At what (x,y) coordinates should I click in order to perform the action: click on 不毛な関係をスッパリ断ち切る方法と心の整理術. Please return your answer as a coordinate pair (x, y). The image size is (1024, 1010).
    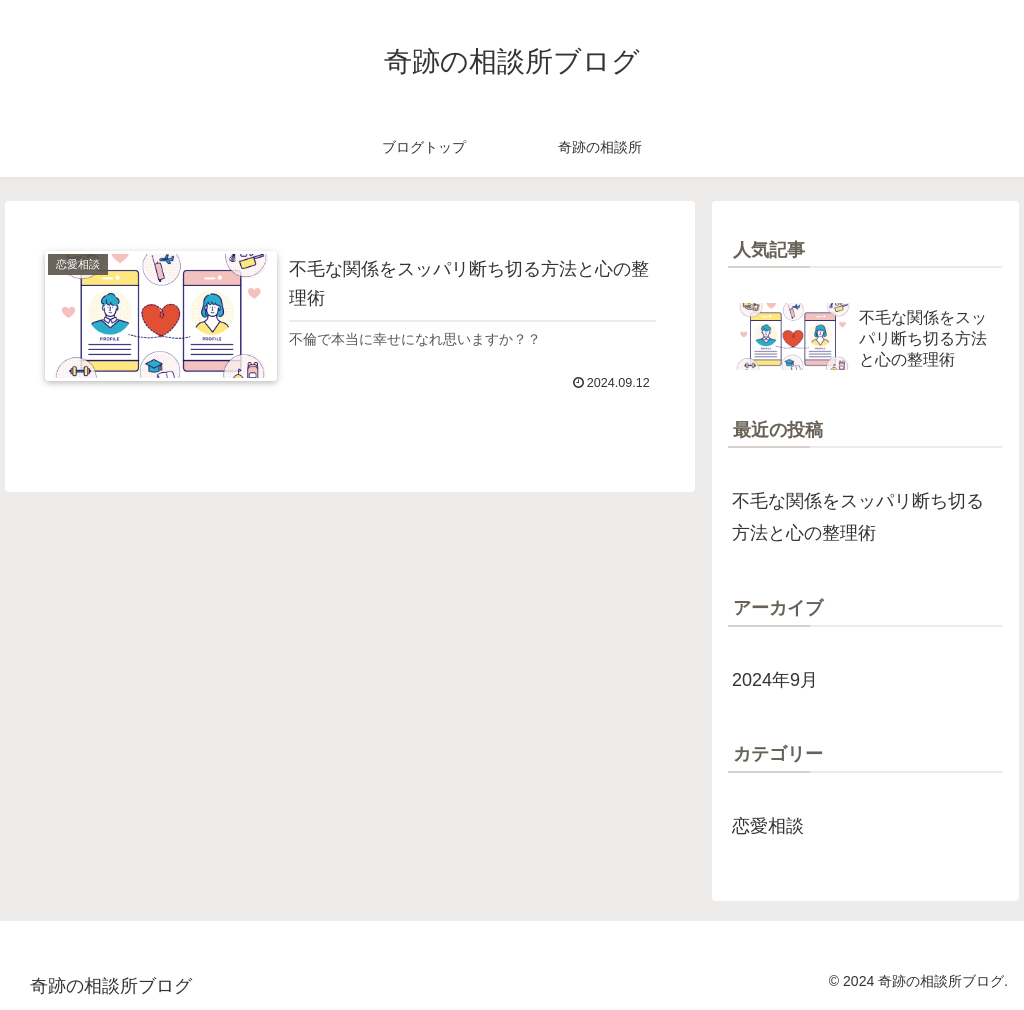
    Looking at the image, I should click on (858, 517).